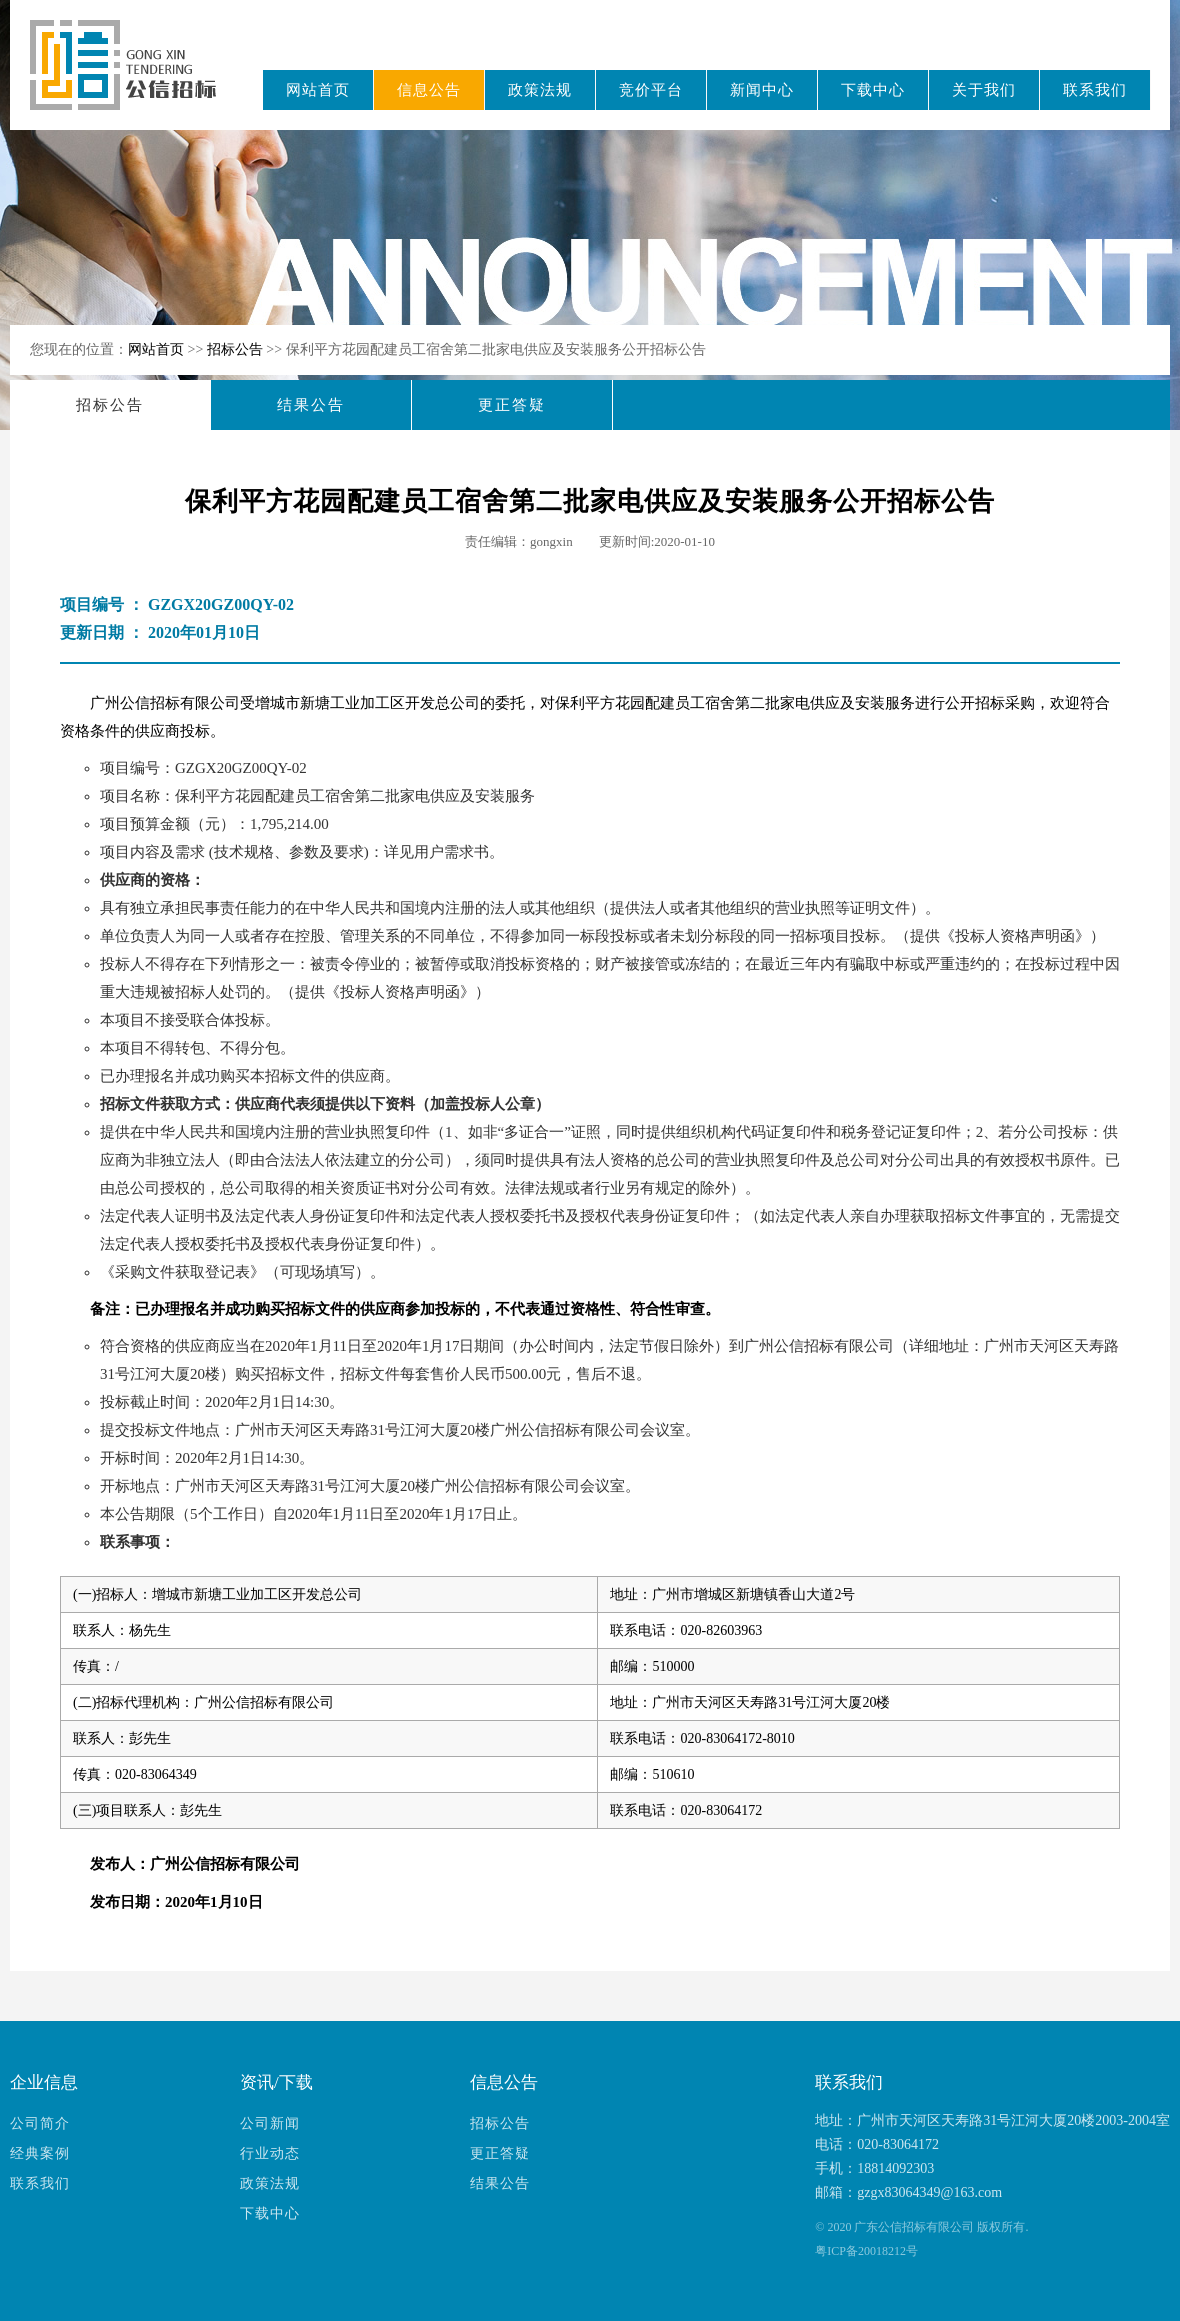 This screenshot has width=1180, height=2321. What do you see at coordinates (40, 2123) in the screenshot?
I see `公司简介` at bounding box center [40, 2123].